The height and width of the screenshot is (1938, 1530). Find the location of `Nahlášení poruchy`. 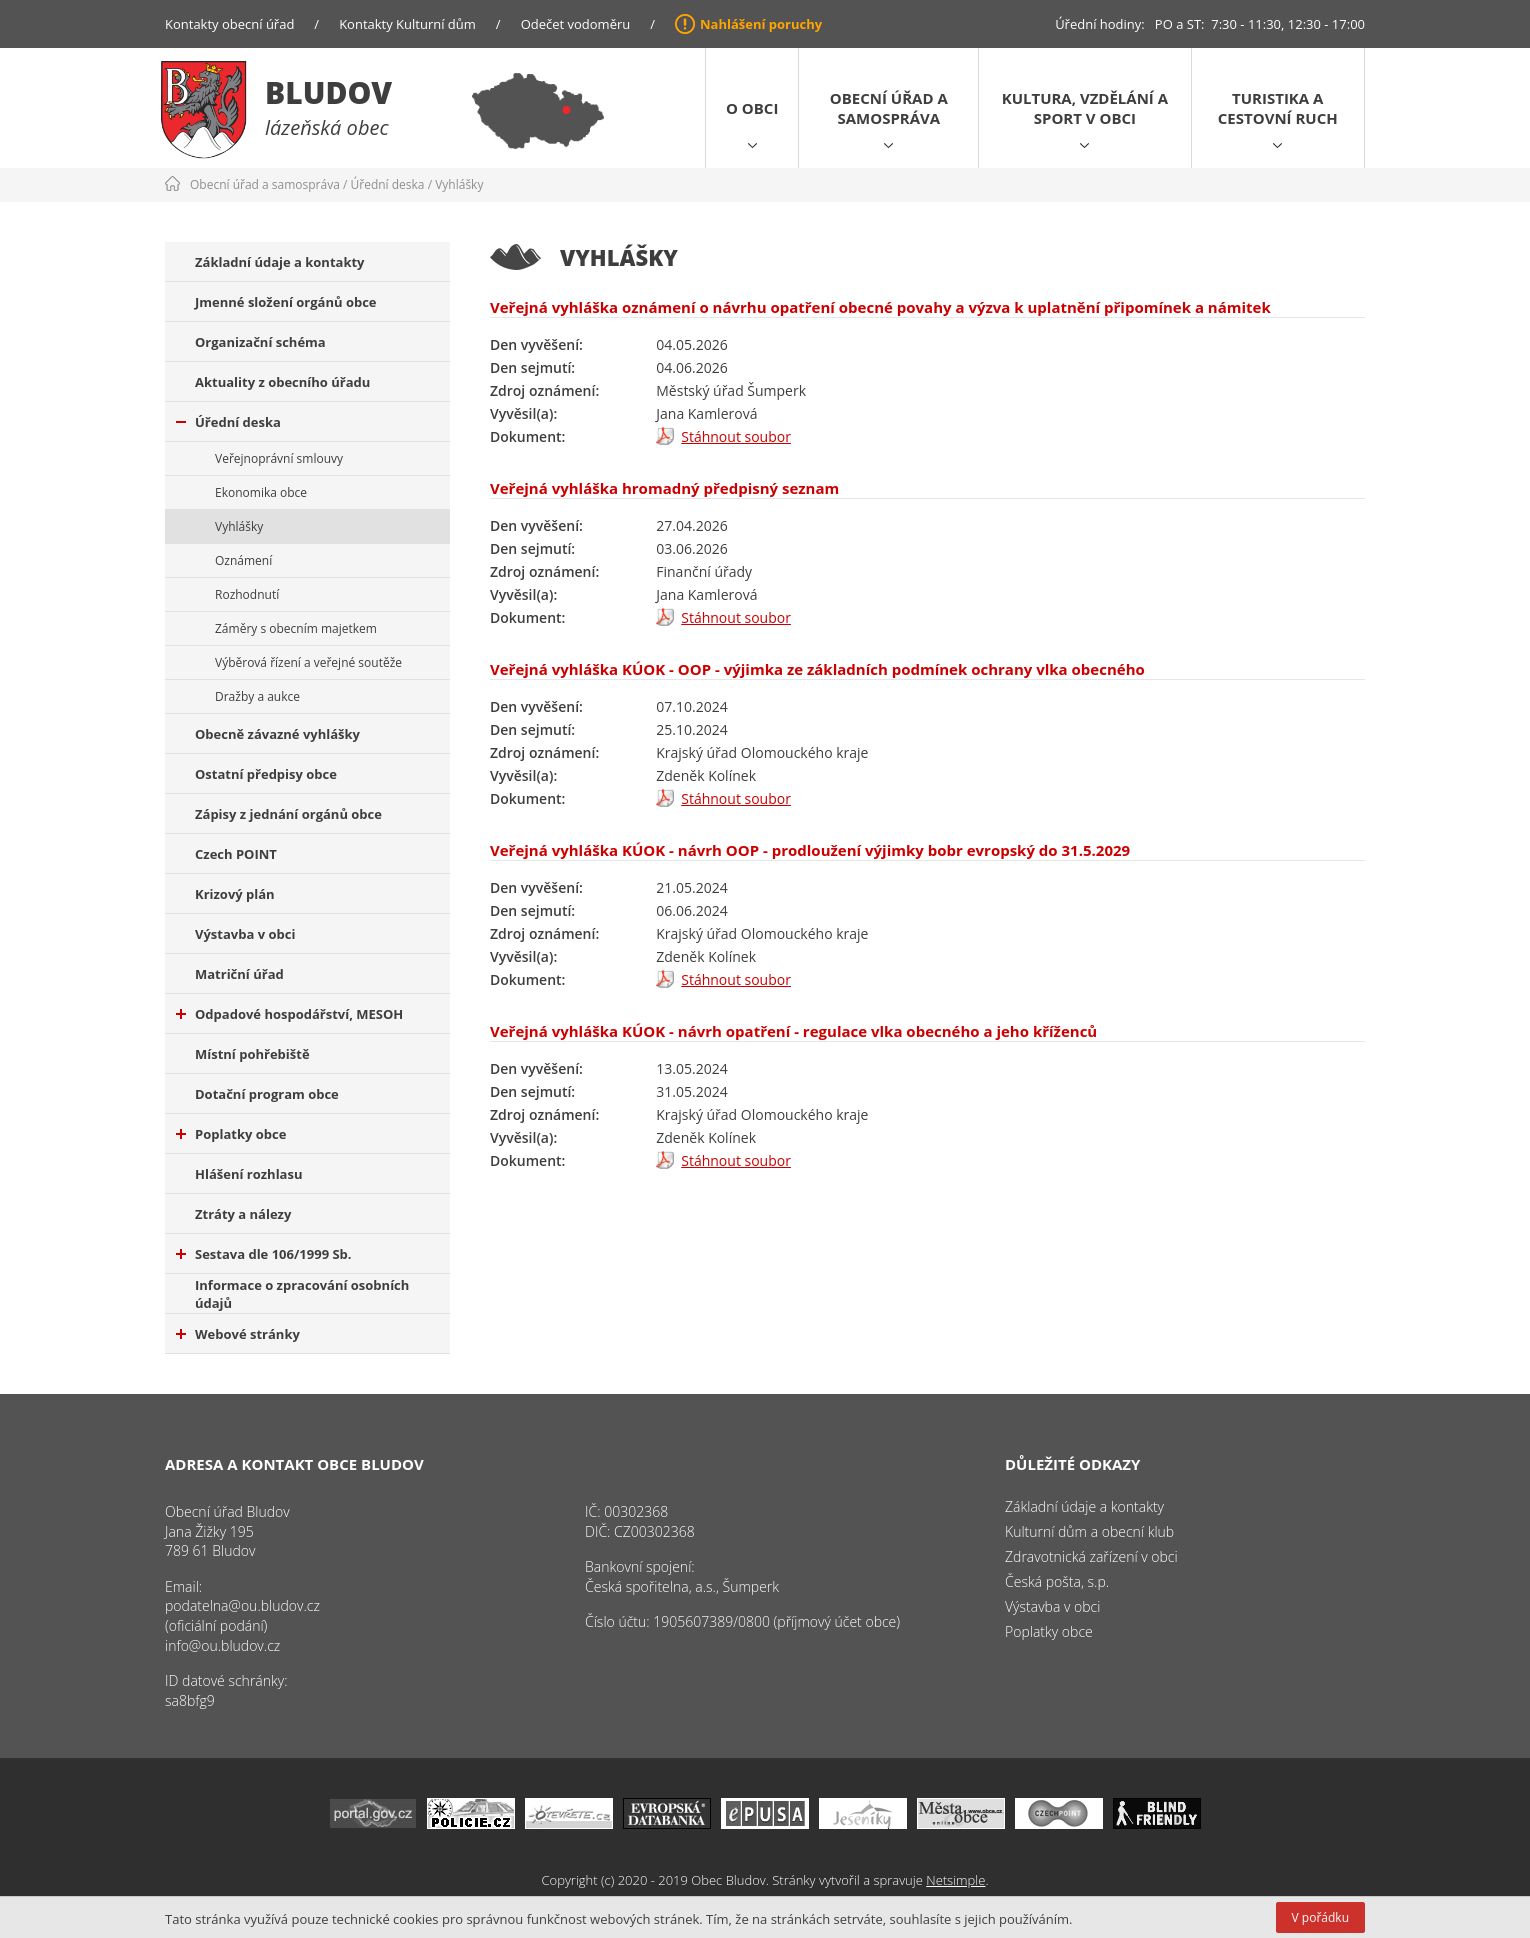

Nahlášení poruchy is located at coordinates (761, 24).